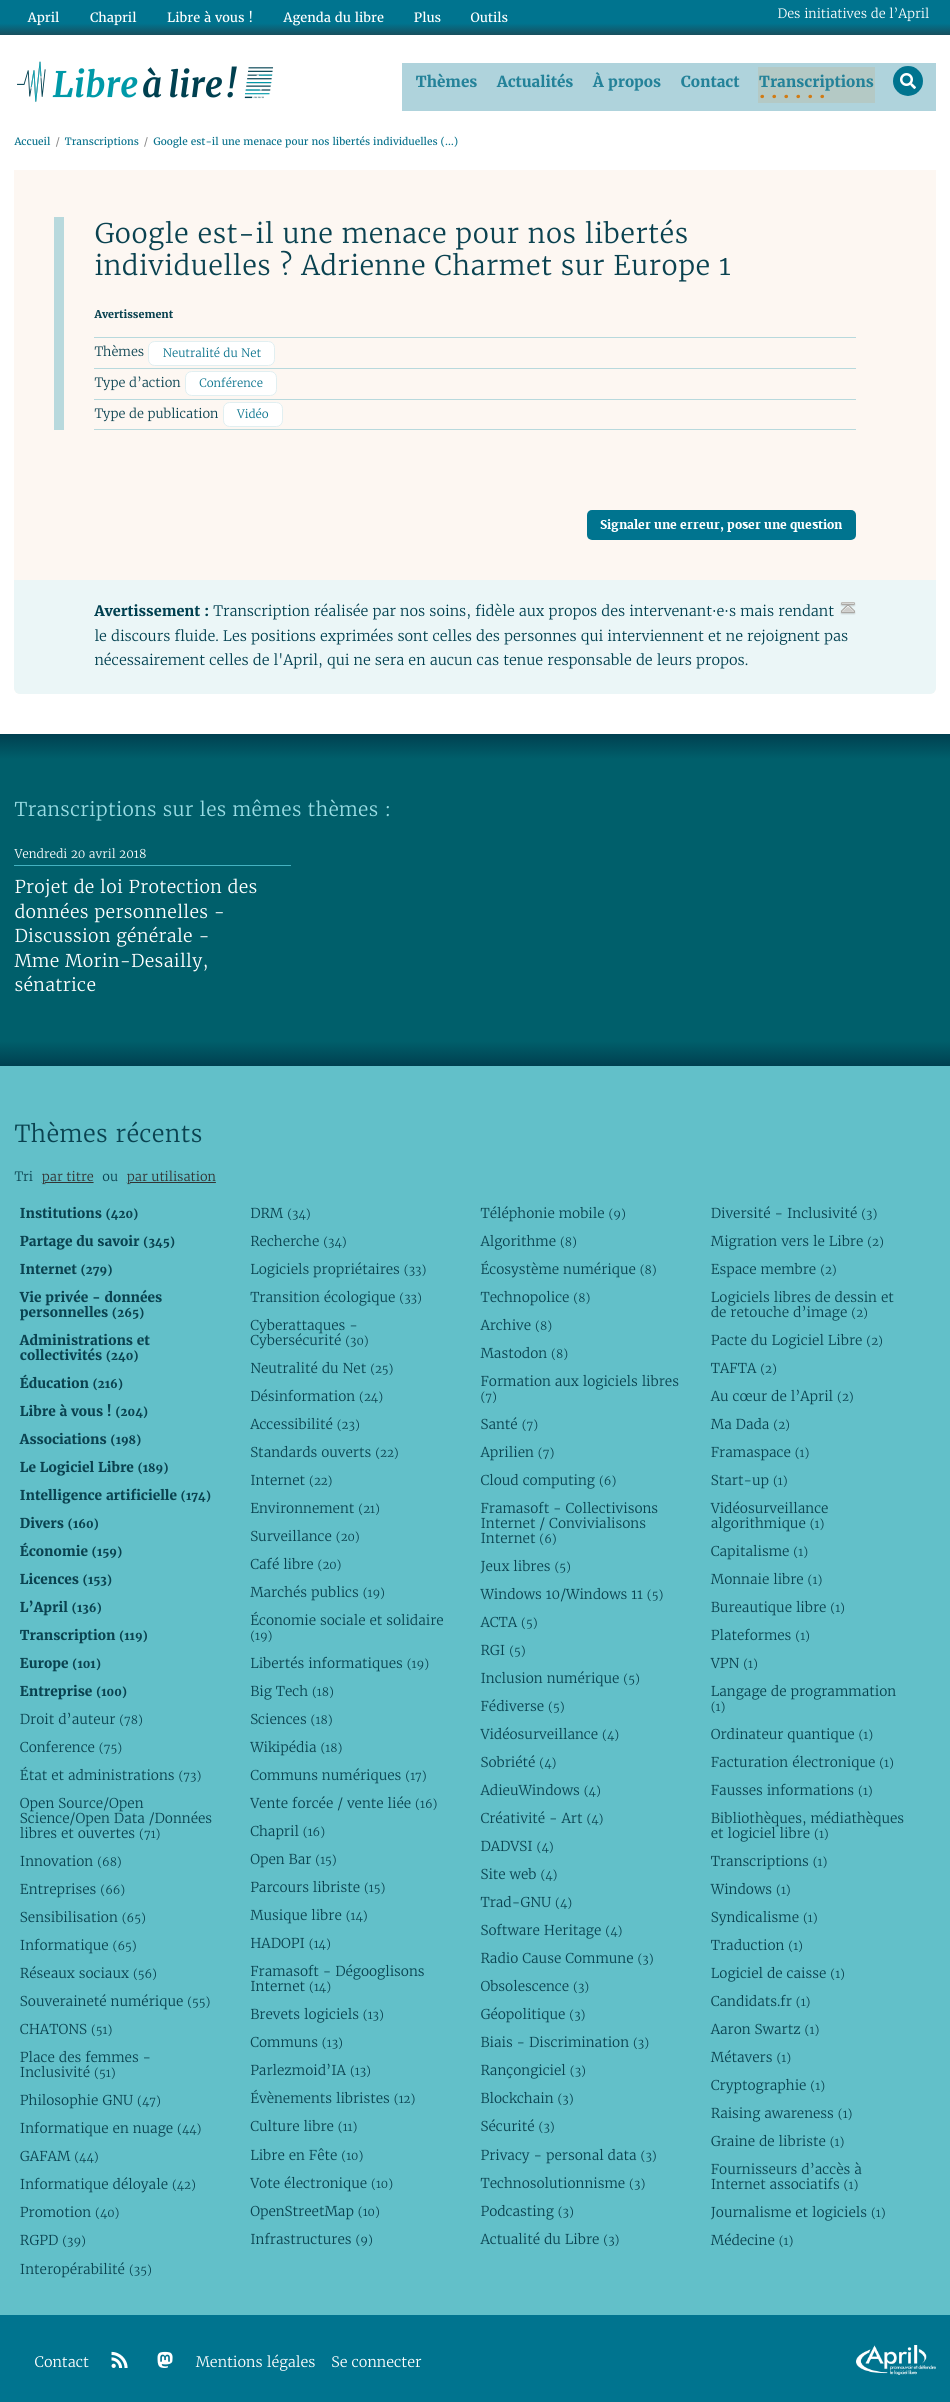  I want to click on Libre à vous !, so click(207, 16).